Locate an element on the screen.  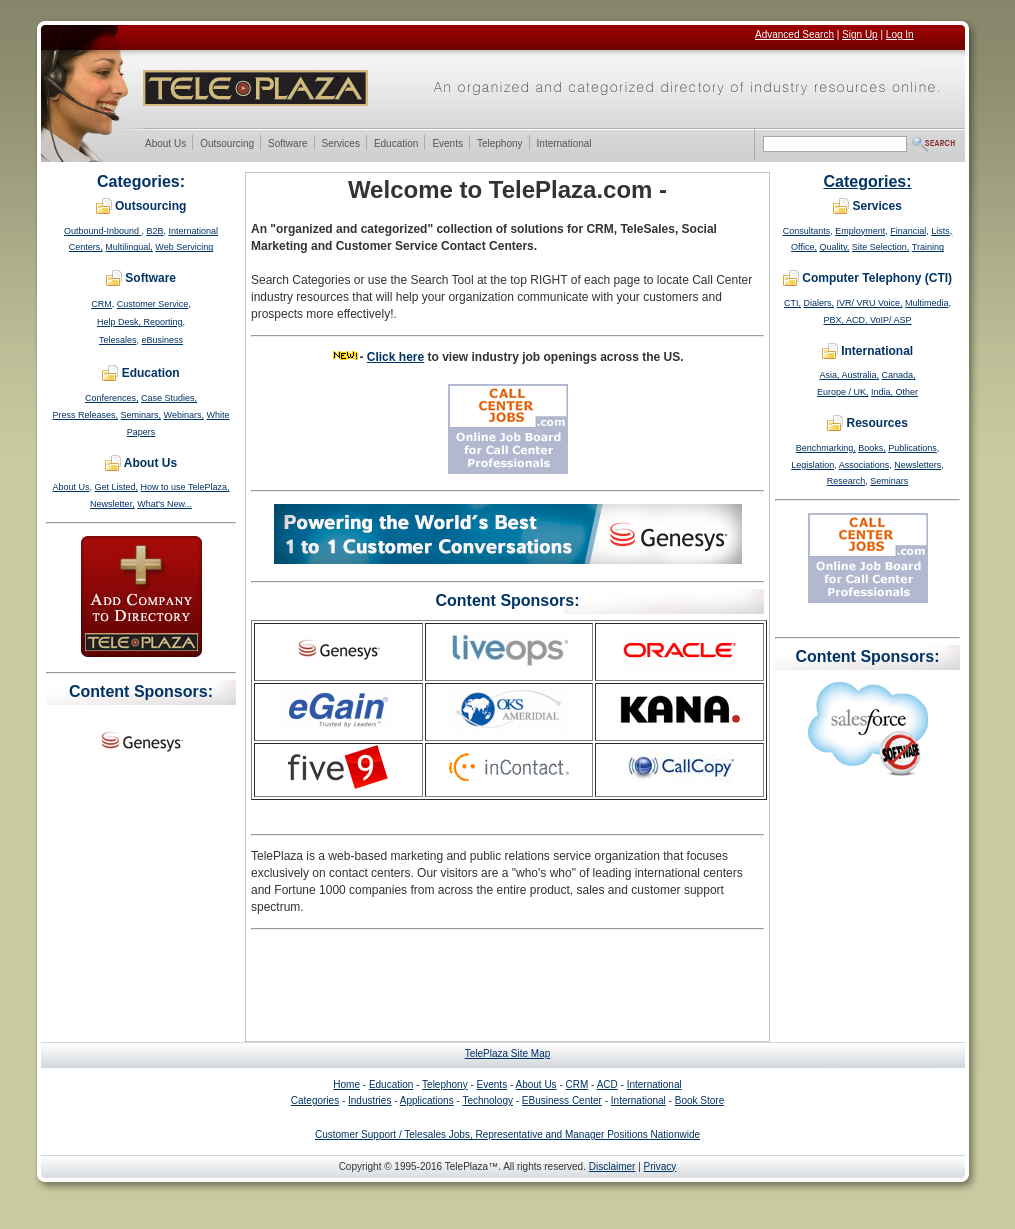
B2B is located at coordinates (155, 231).